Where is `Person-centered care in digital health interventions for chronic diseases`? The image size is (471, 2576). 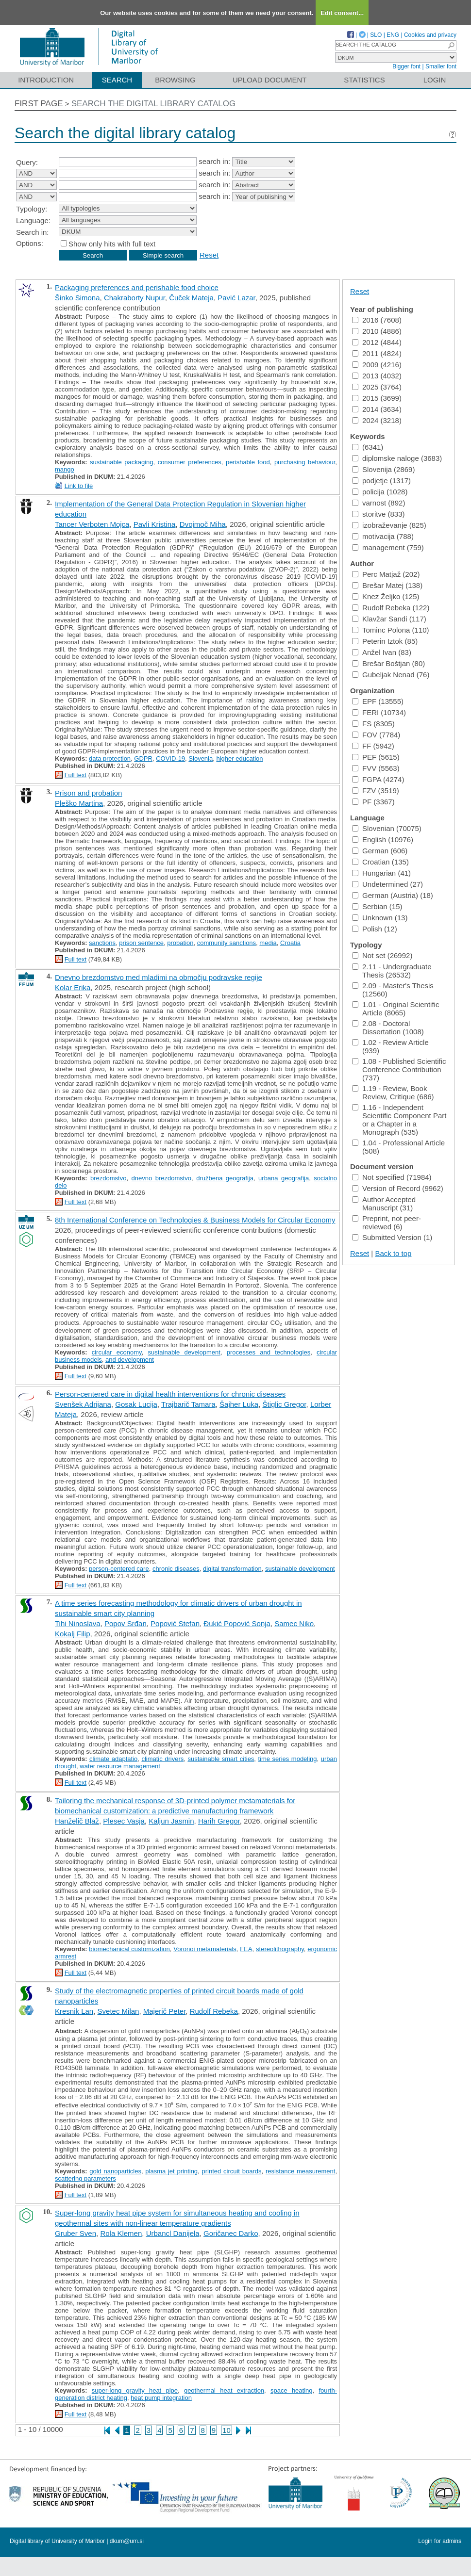
Person-centered care in digital health interventions for chronic diseases is located at coordinates (170, 1394).